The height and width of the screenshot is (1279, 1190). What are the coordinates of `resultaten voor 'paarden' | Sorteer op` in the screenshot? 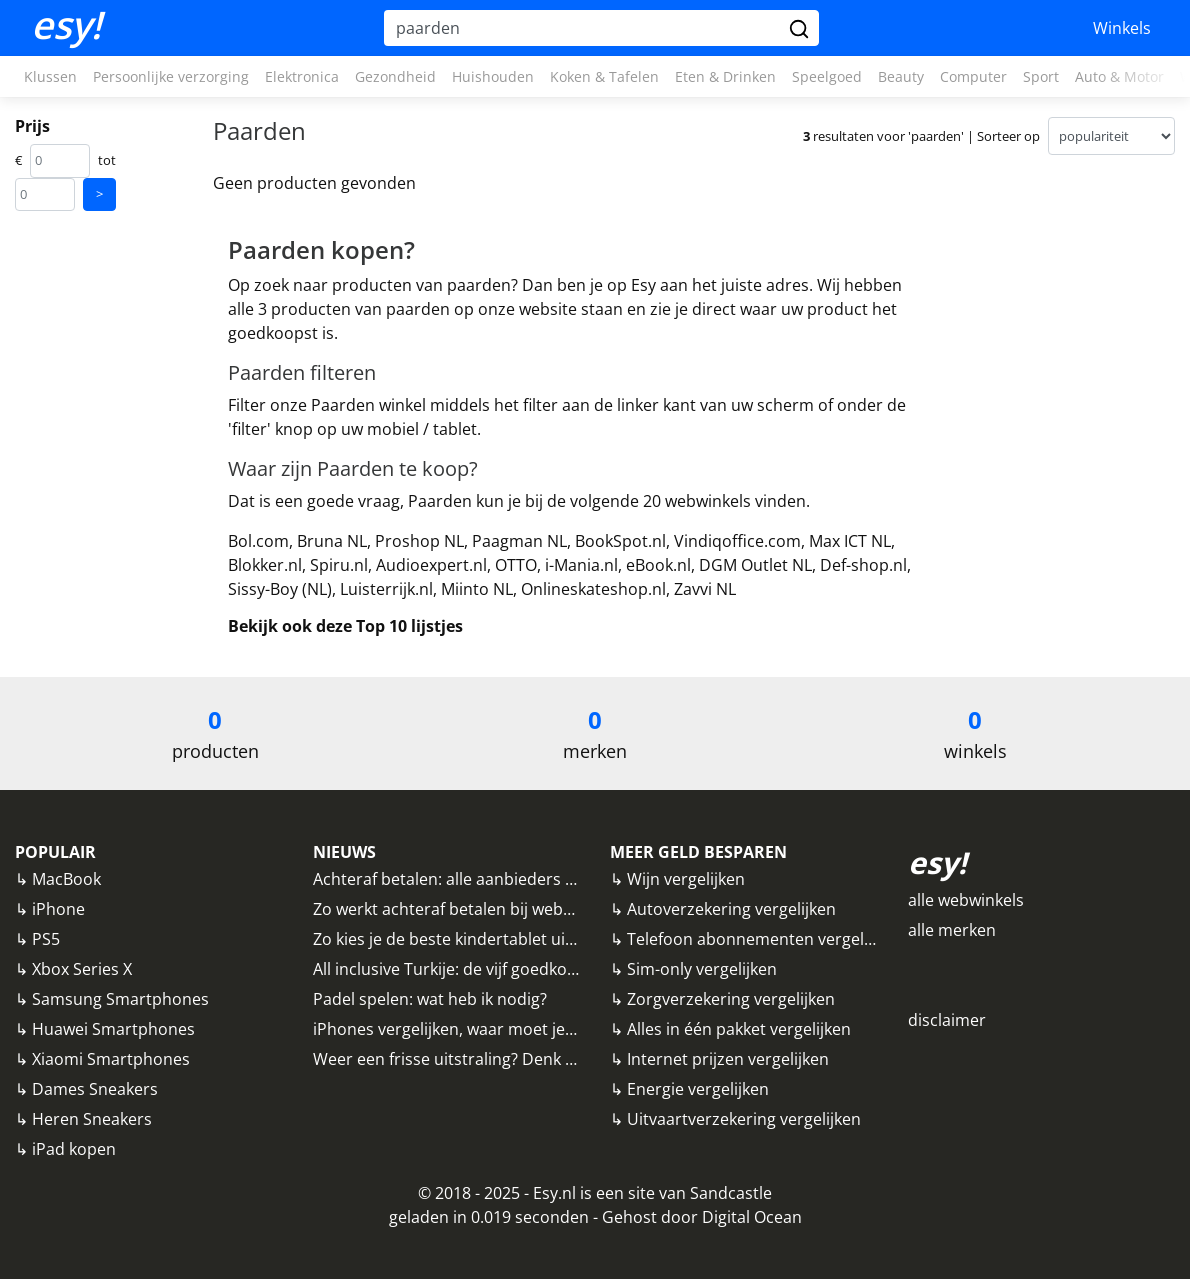 It's located at (921, 136).